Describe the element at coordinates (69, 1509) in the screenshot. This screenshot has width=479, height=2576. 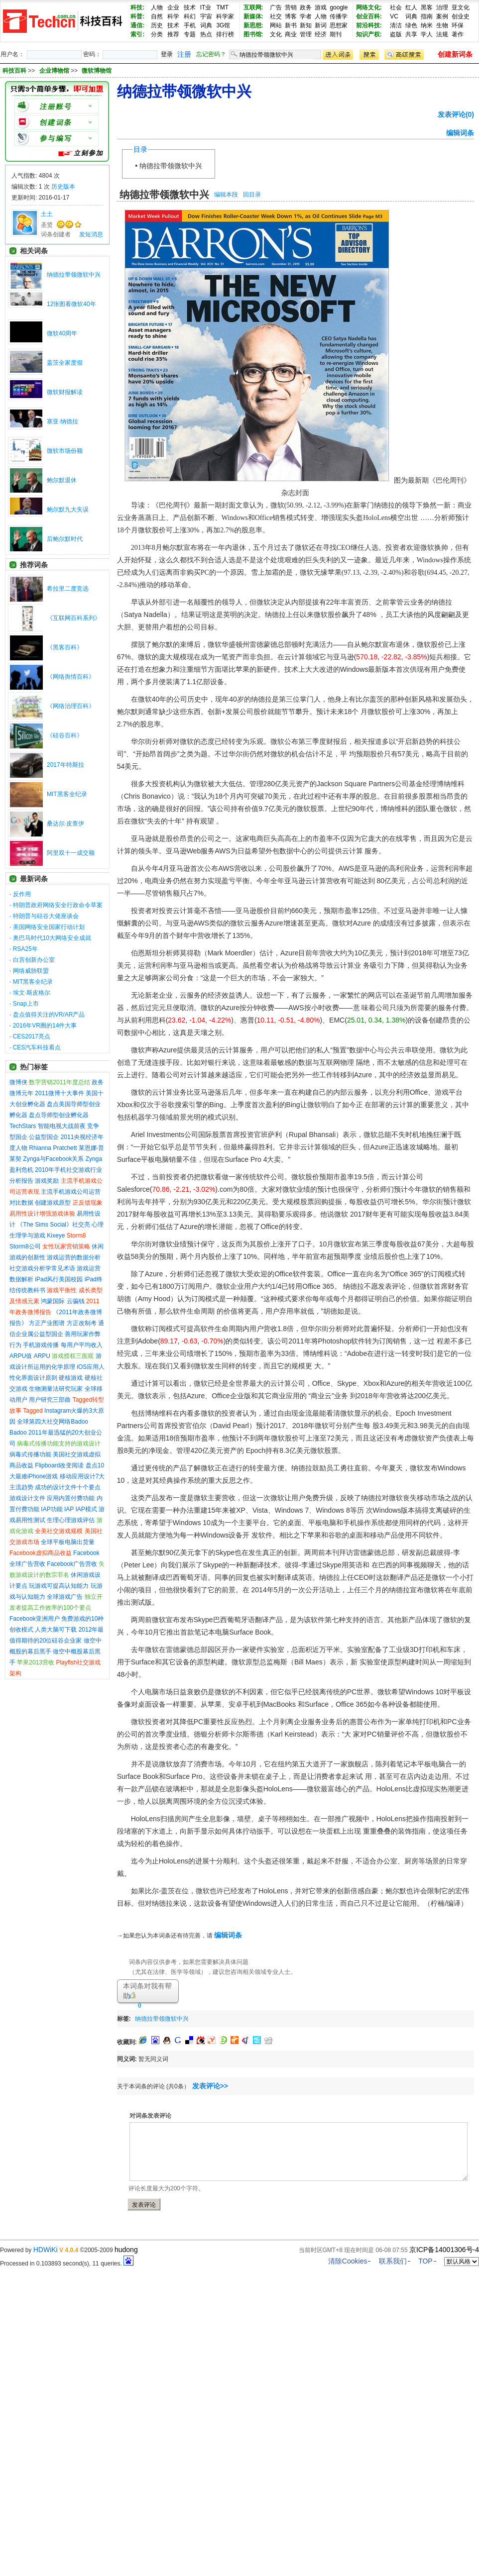
I see `IAP` at that location.